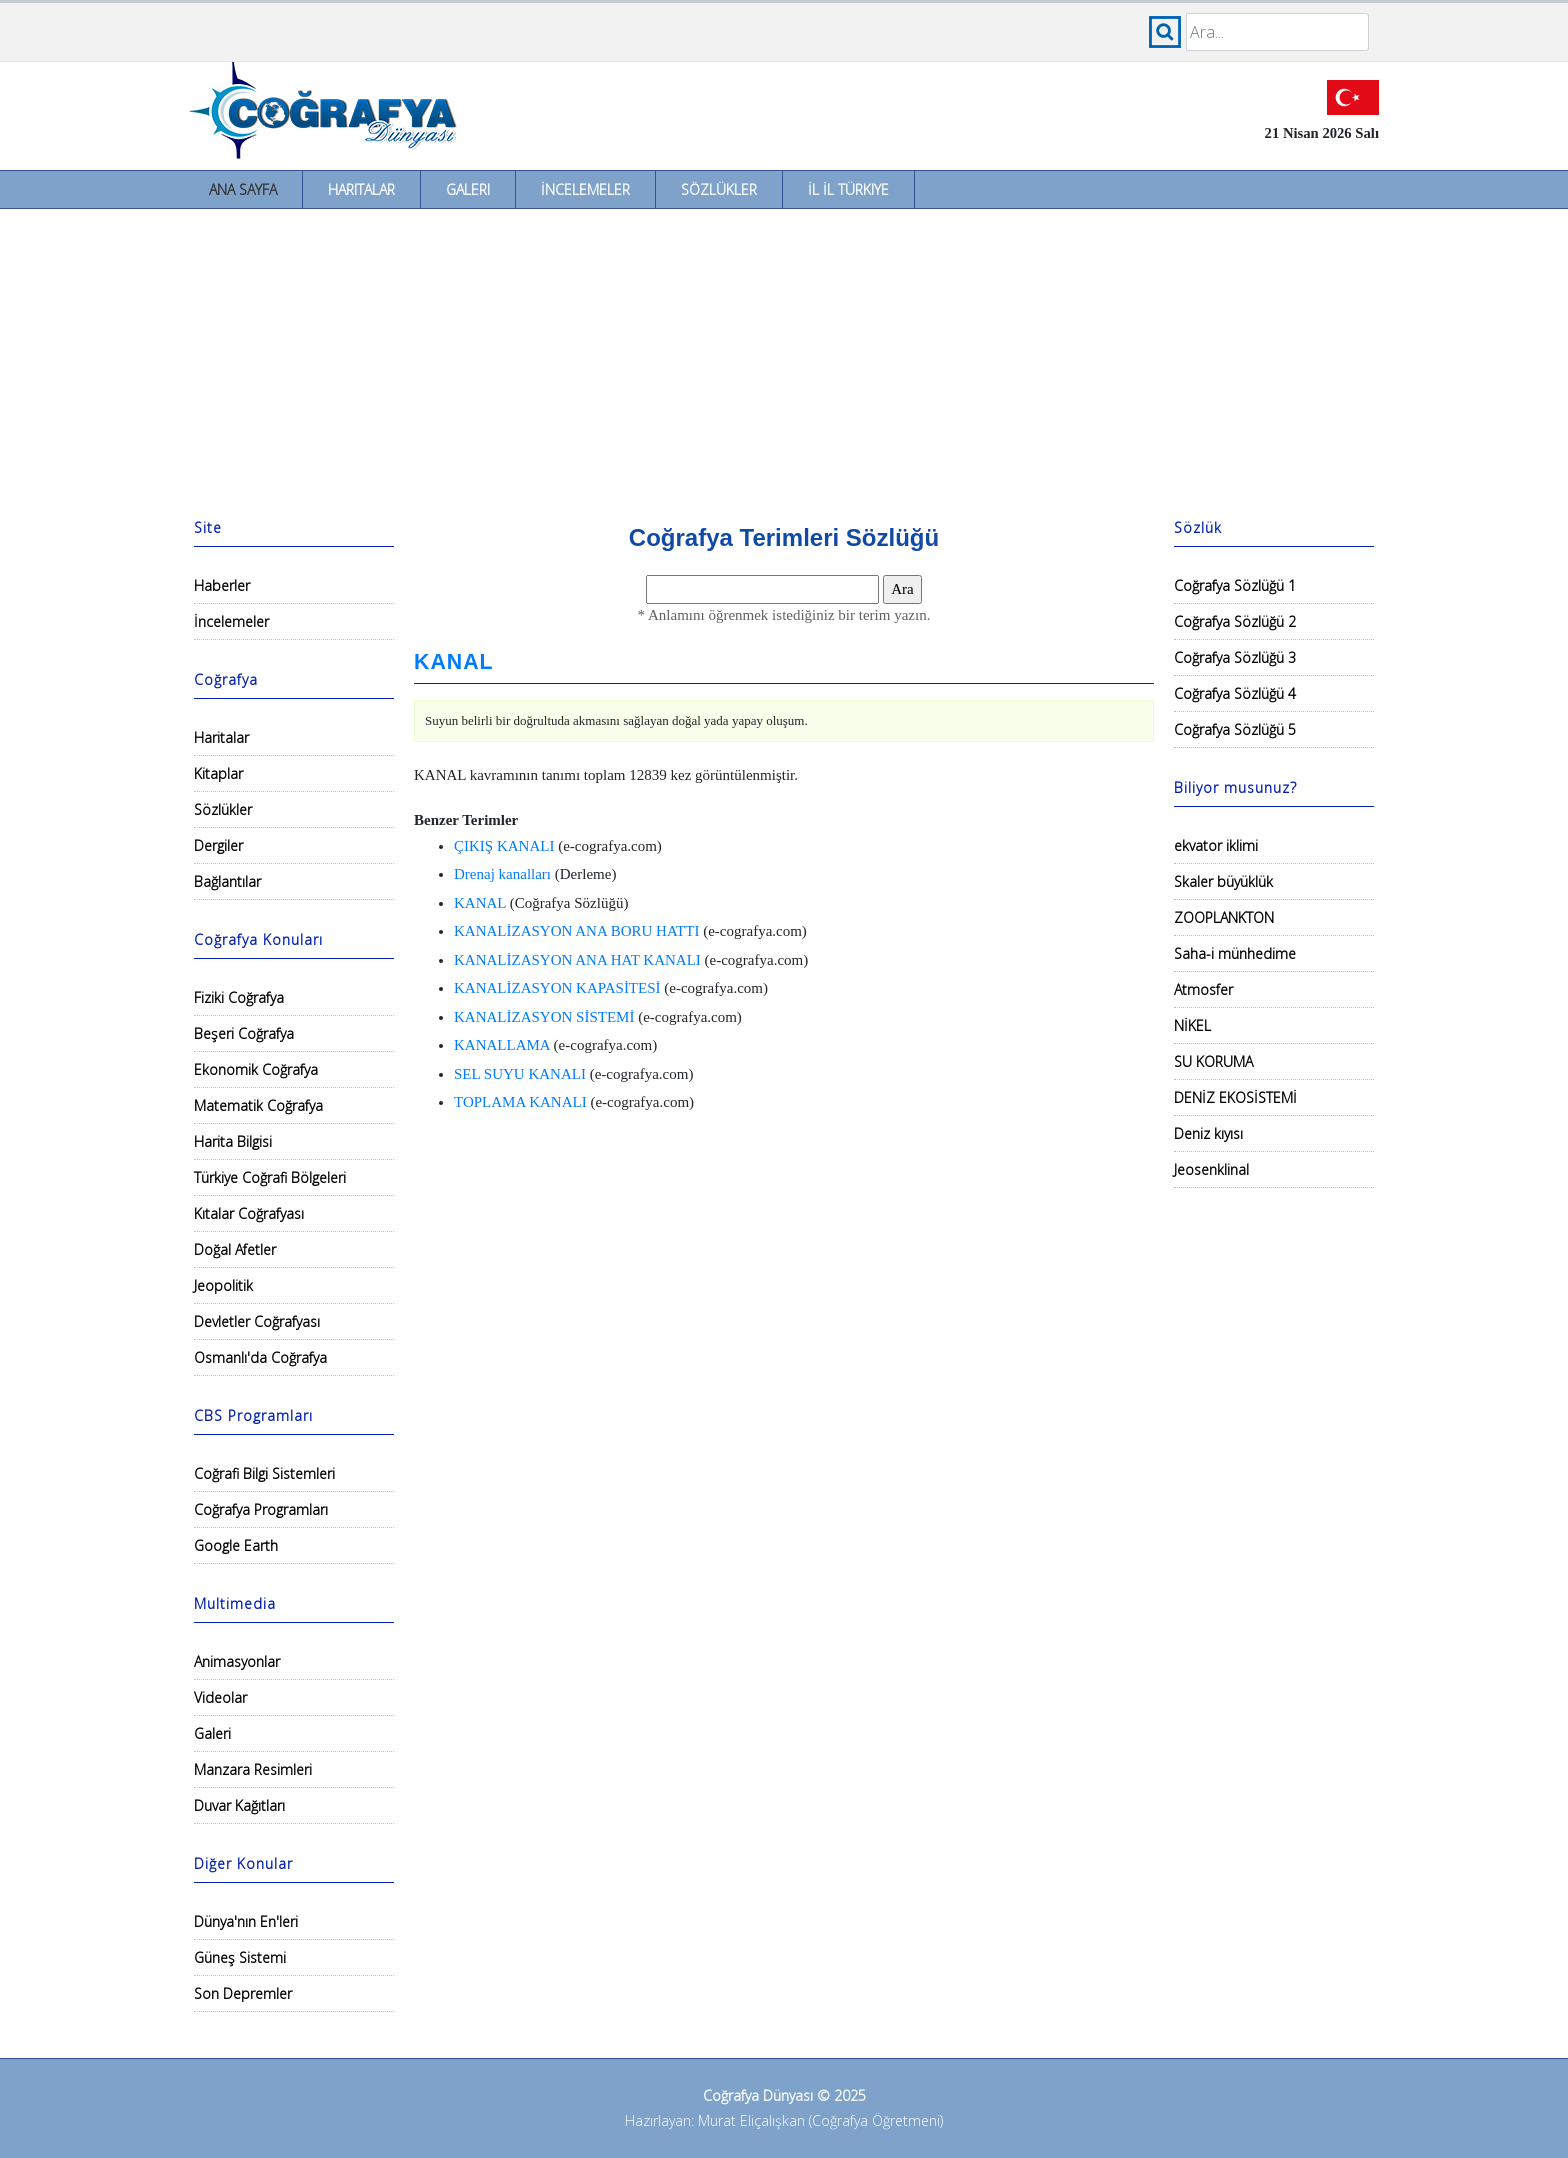 This screenshot has height=2158, width=1568. I want to click on ZOOPLANKTON, so click(1224, 917).